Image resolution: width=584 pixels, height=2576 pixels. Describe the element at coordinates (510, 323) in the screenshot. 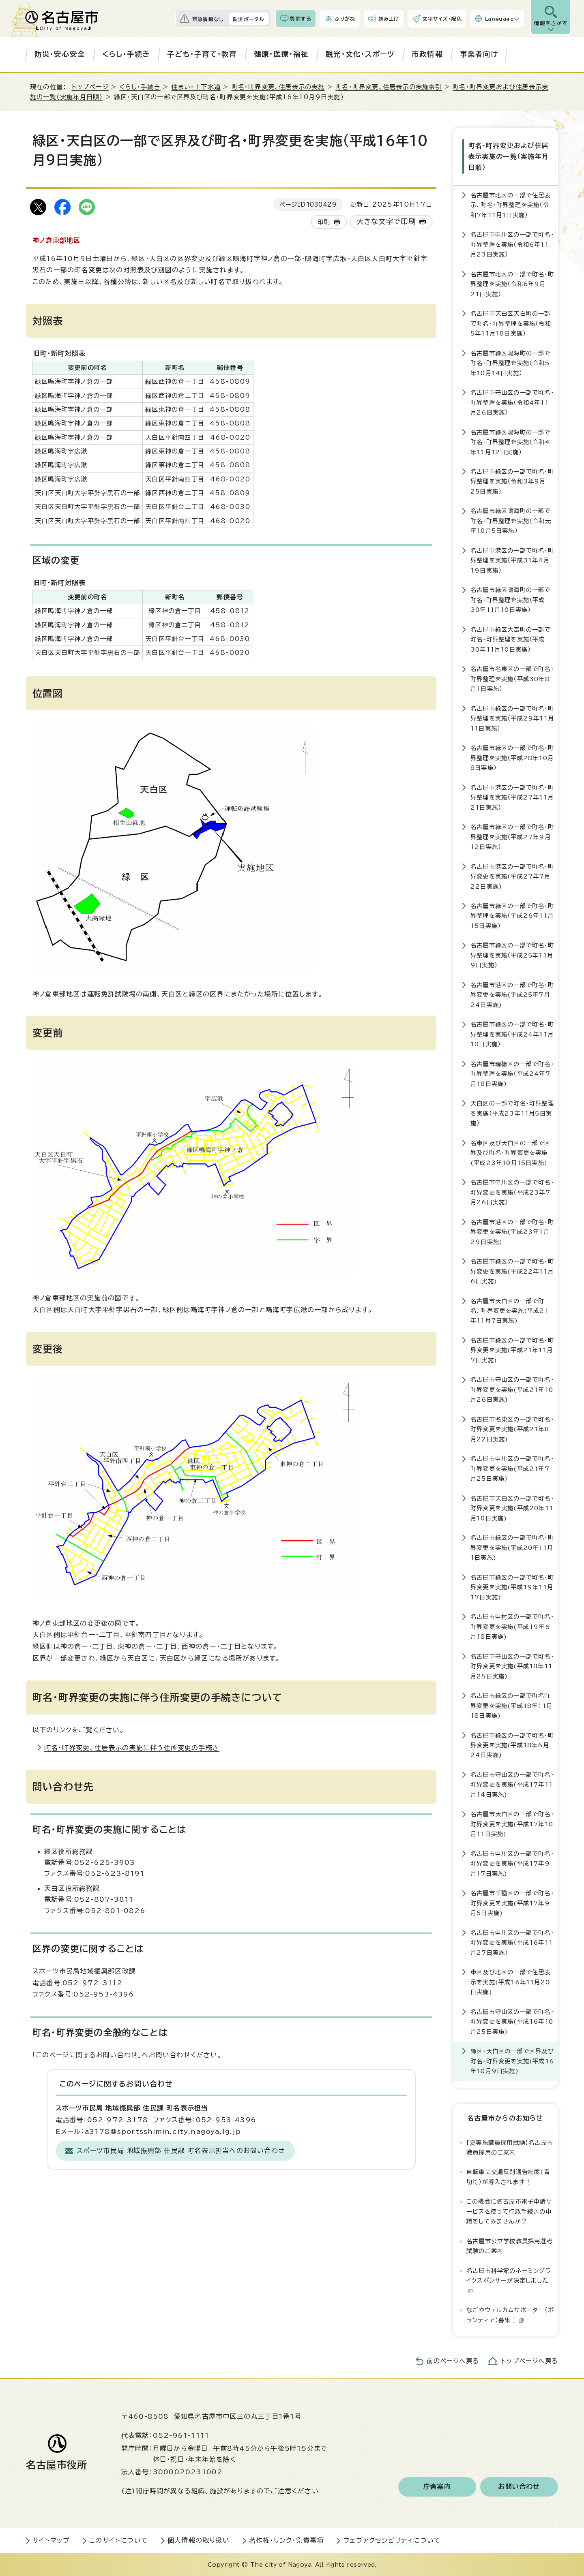

I see `名古屋市天白区天白町の一部で町名・町界整理を実施（令和5年11月18日実施）` at that location.